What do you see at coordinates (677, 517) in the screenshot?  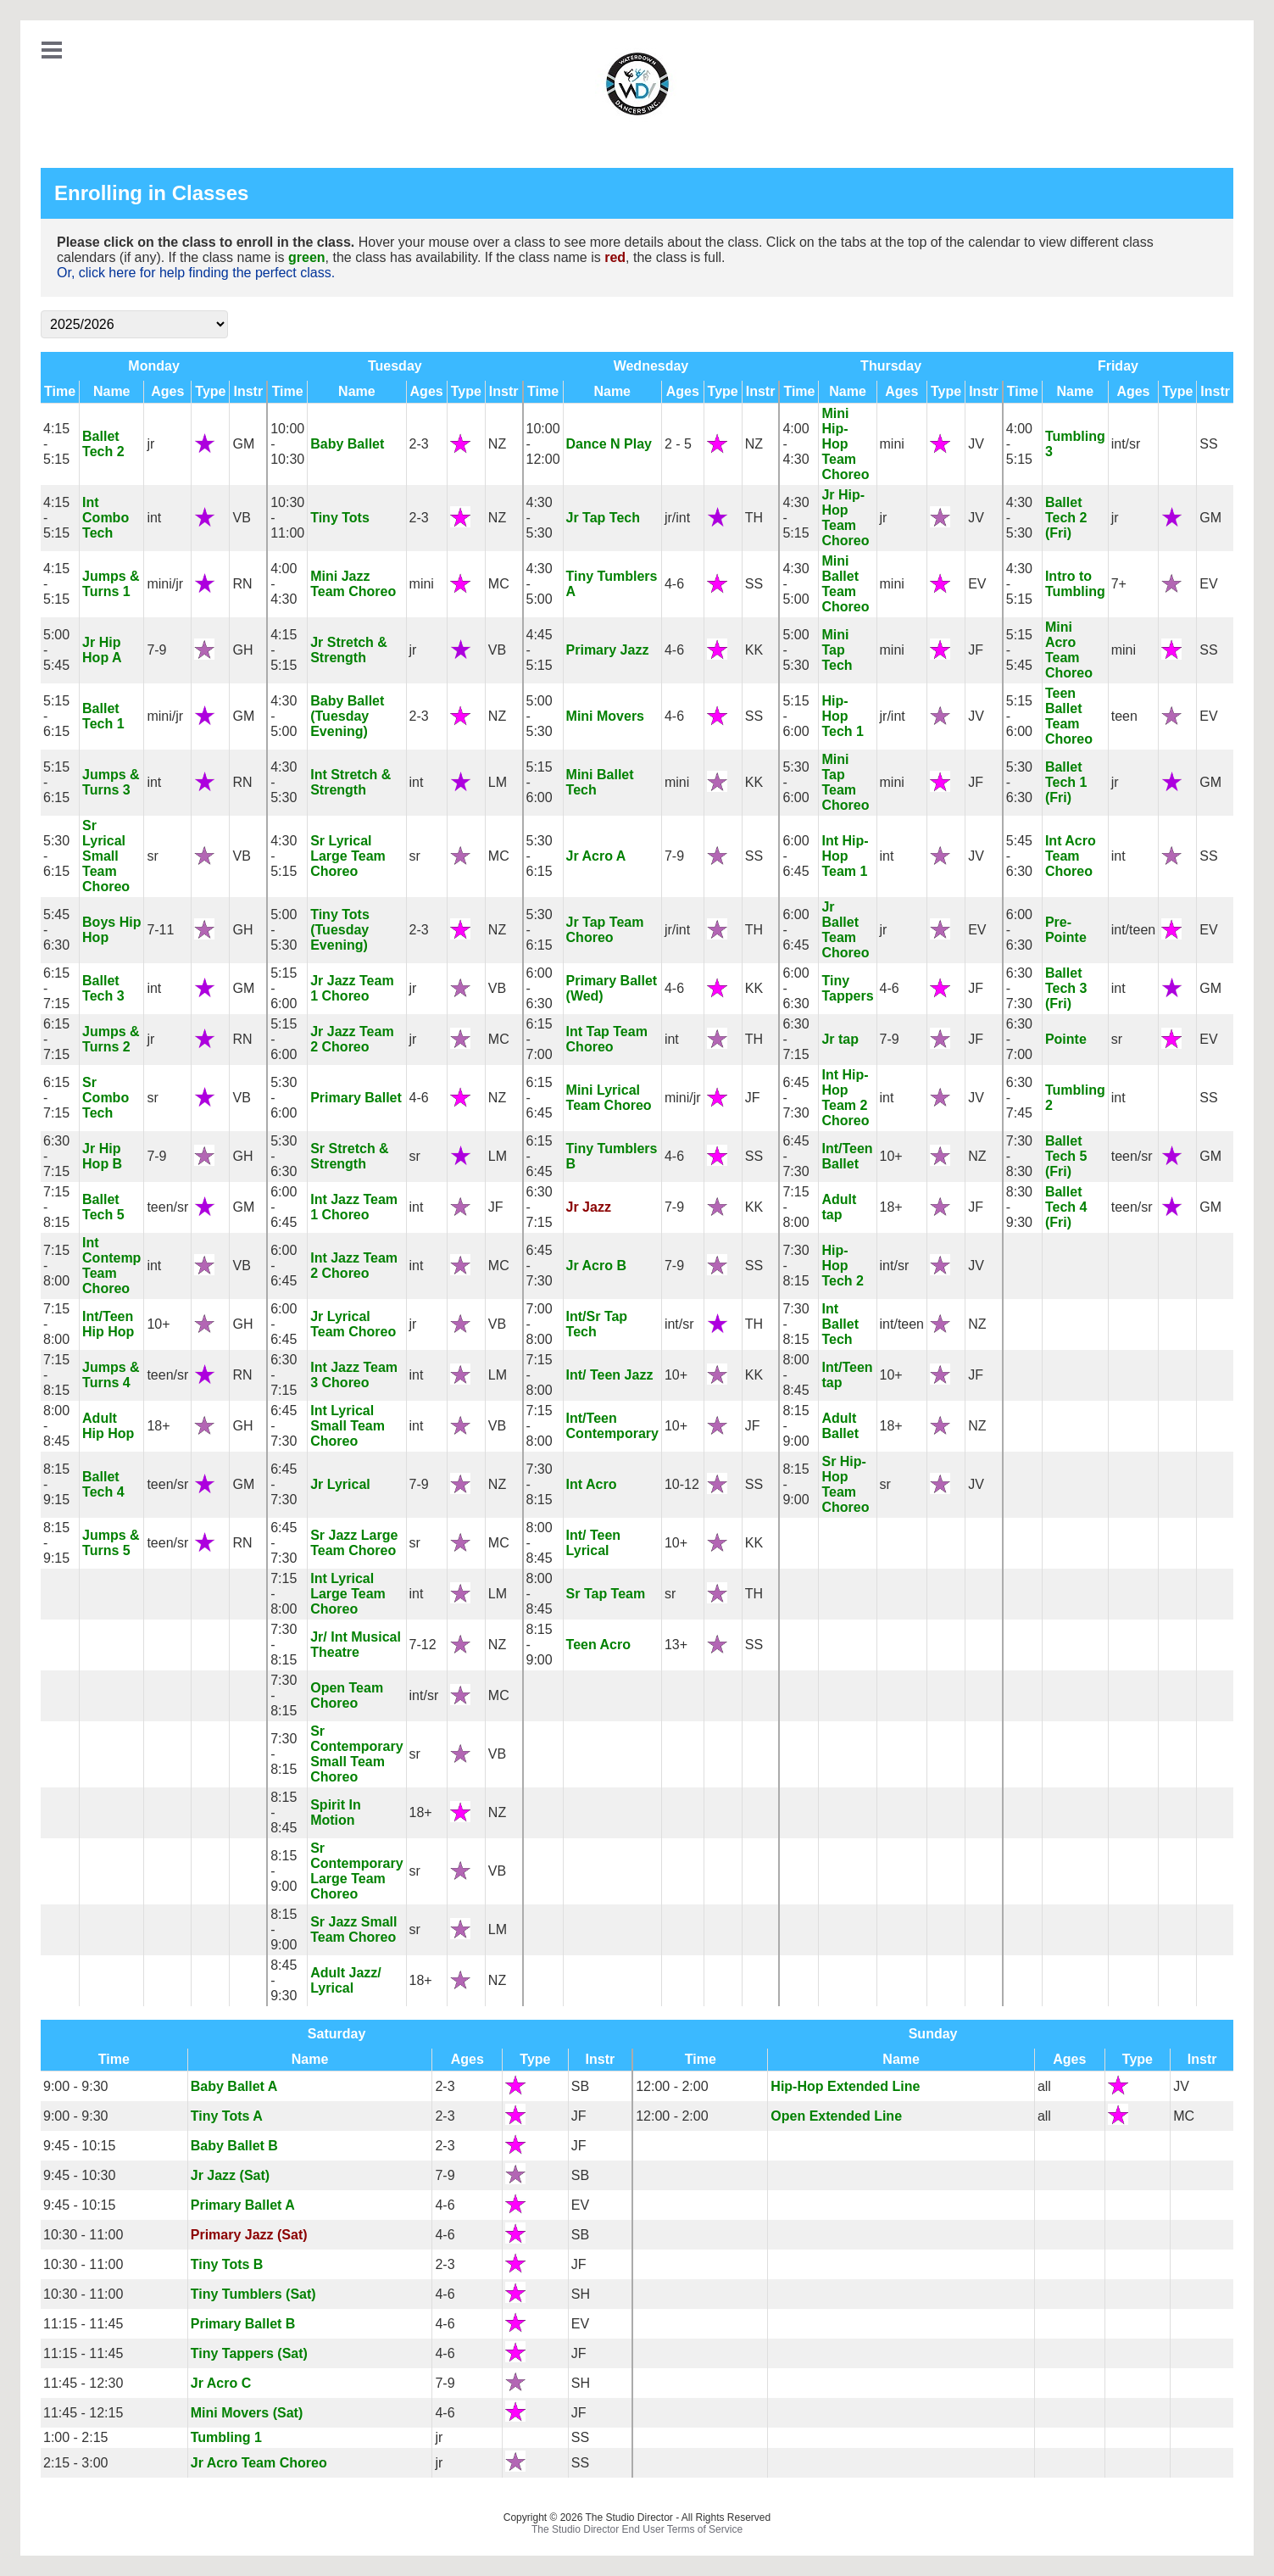 I see `jr/int` at bounding box center [677, 517].